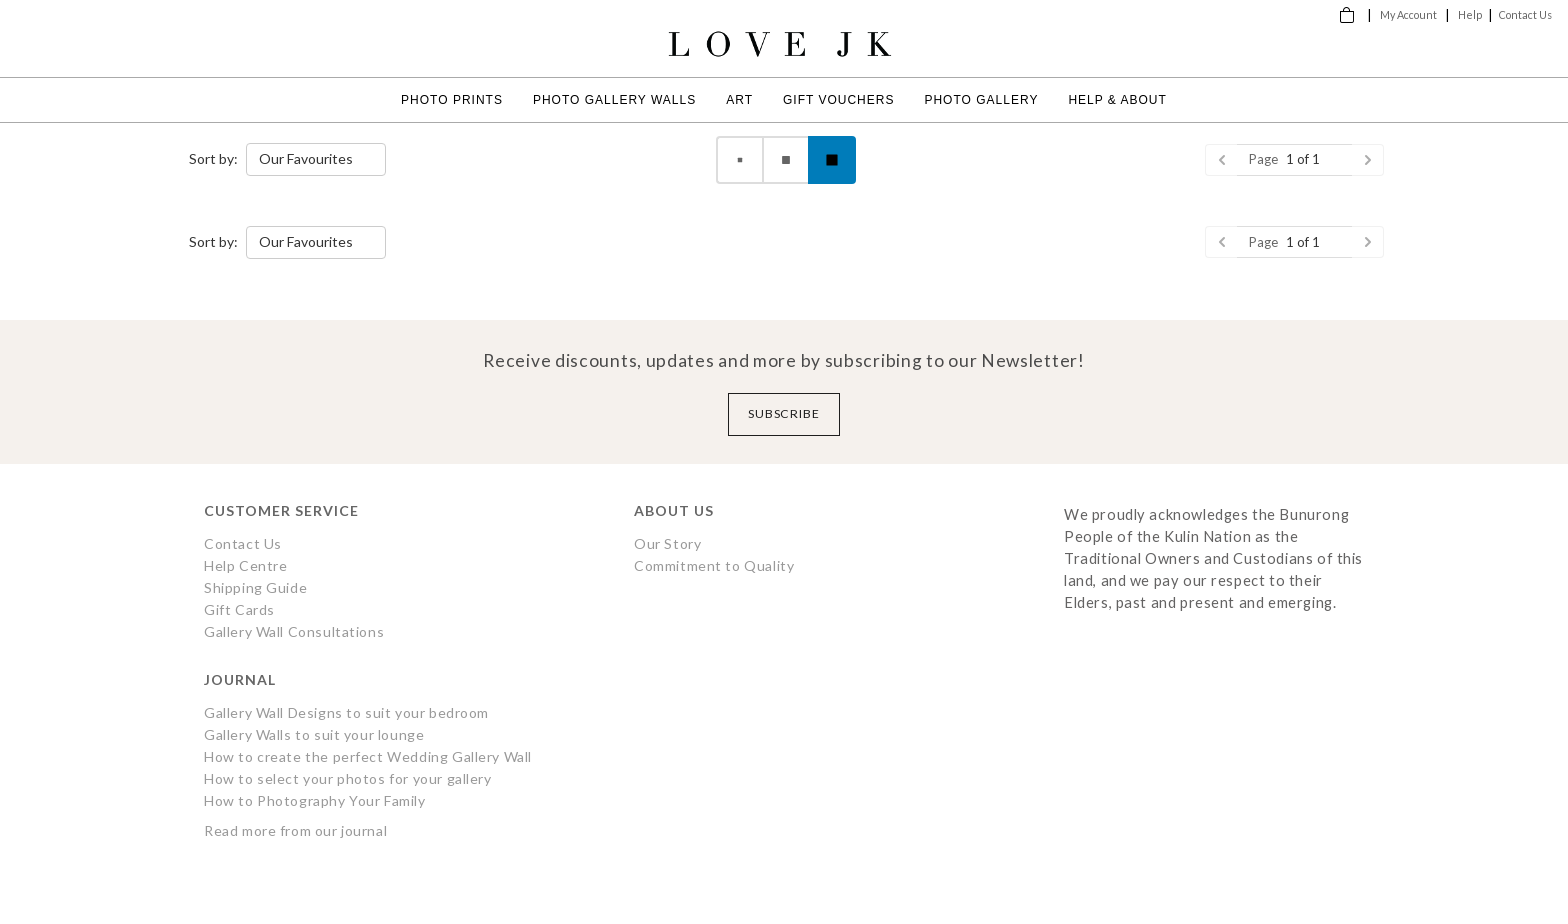 The width and height of the screenshot is (1568, 924). What do you see at coordinates (368, 756) in the screenshot?
I see `How to create the perfect Wedding Gallery Wall` at bounding box center [368, 756].